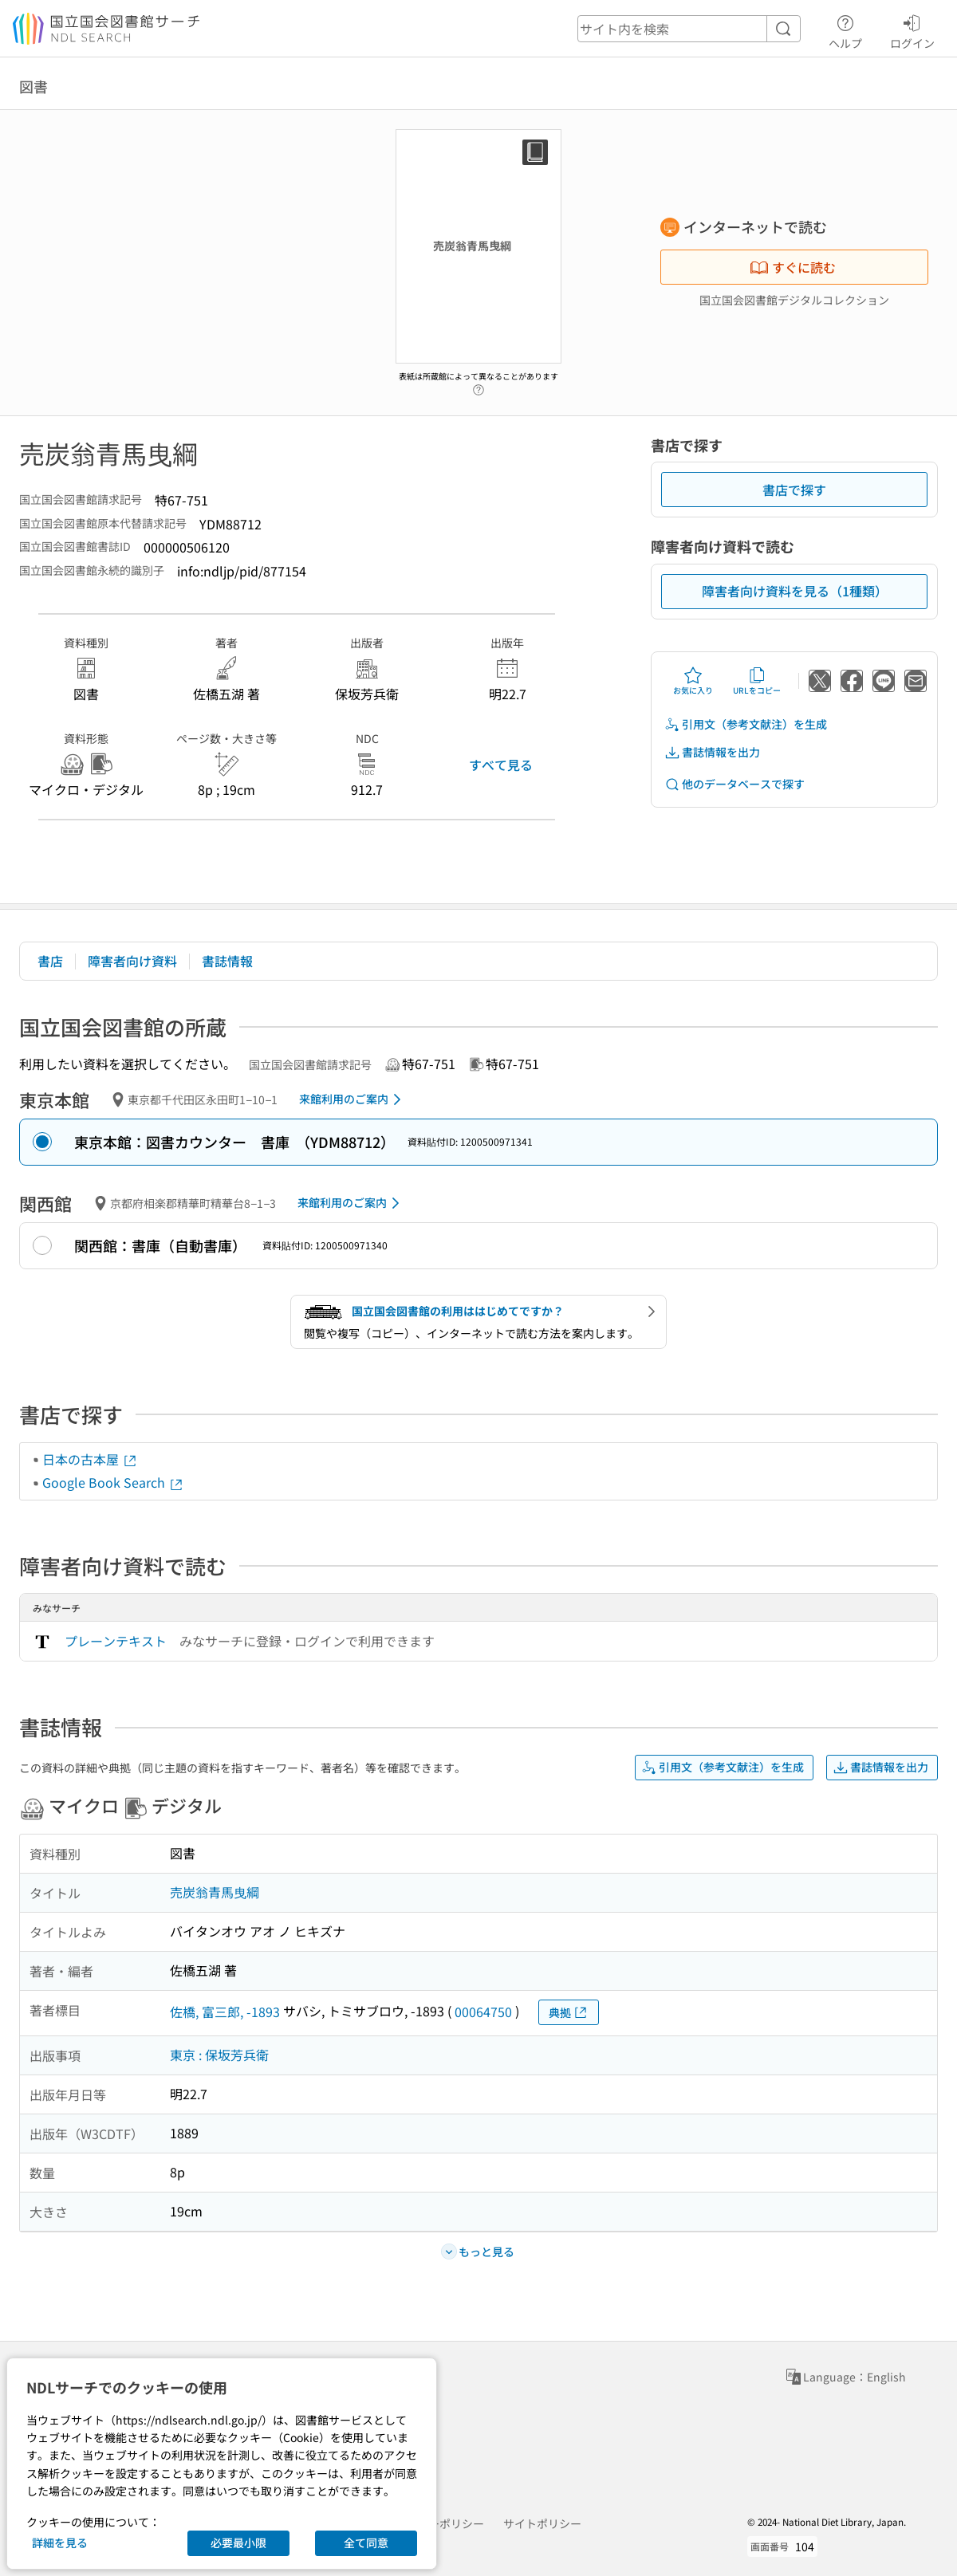  Describe the element at coordinates (793, 267) in the screenshot. I see `すぐに読む` at that location.